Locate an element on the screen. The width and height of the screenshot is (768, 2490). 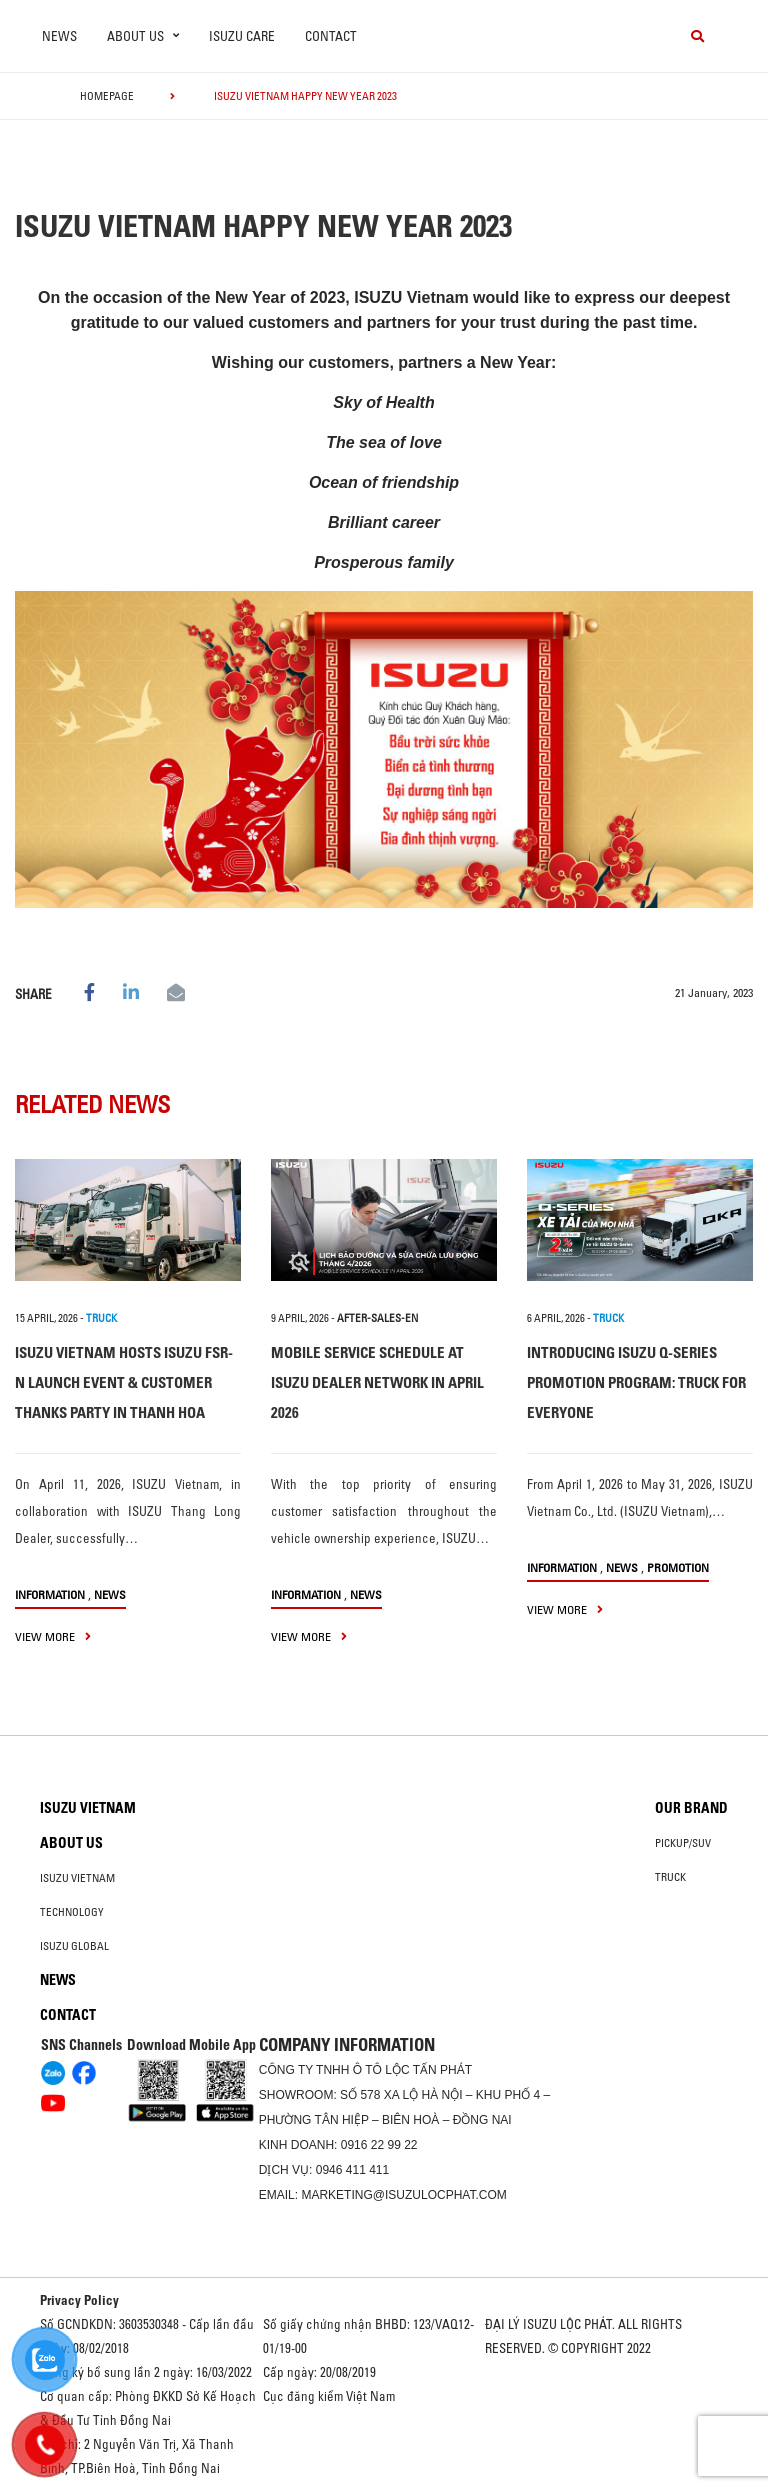
About us is located at coordinates (71, 1843).